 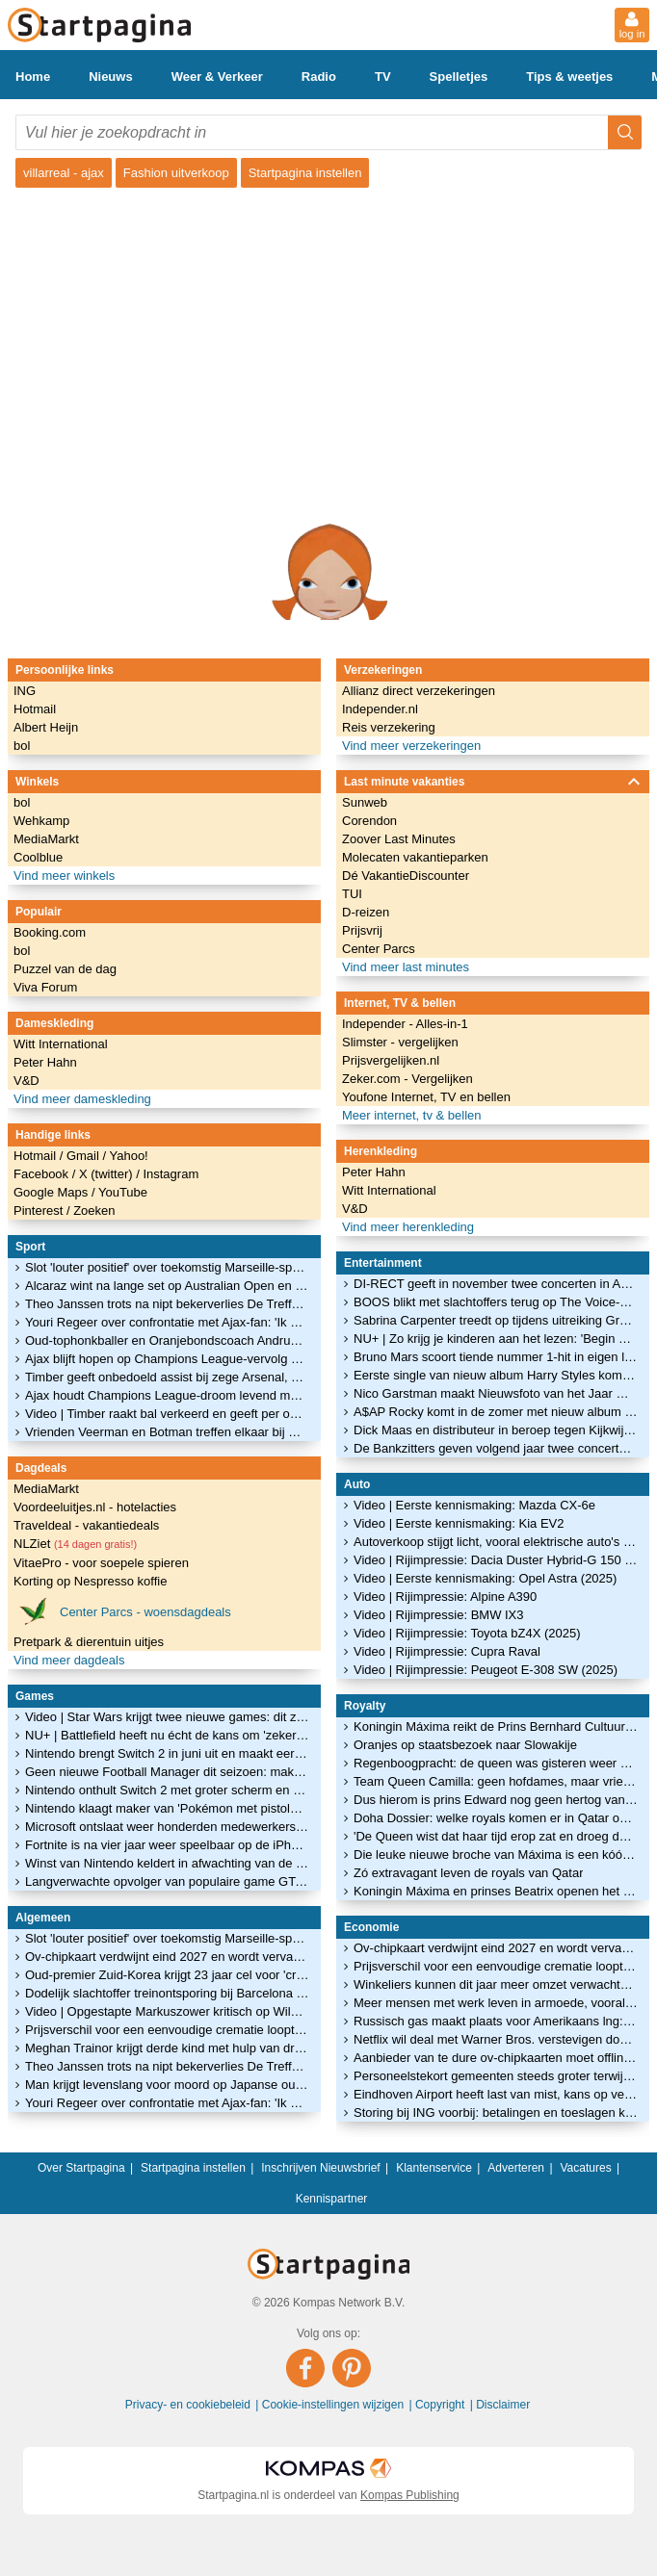 I want to click on Video | Rijimpressie: Toyota bZ4X (2025), so click(x=467, y=1633).